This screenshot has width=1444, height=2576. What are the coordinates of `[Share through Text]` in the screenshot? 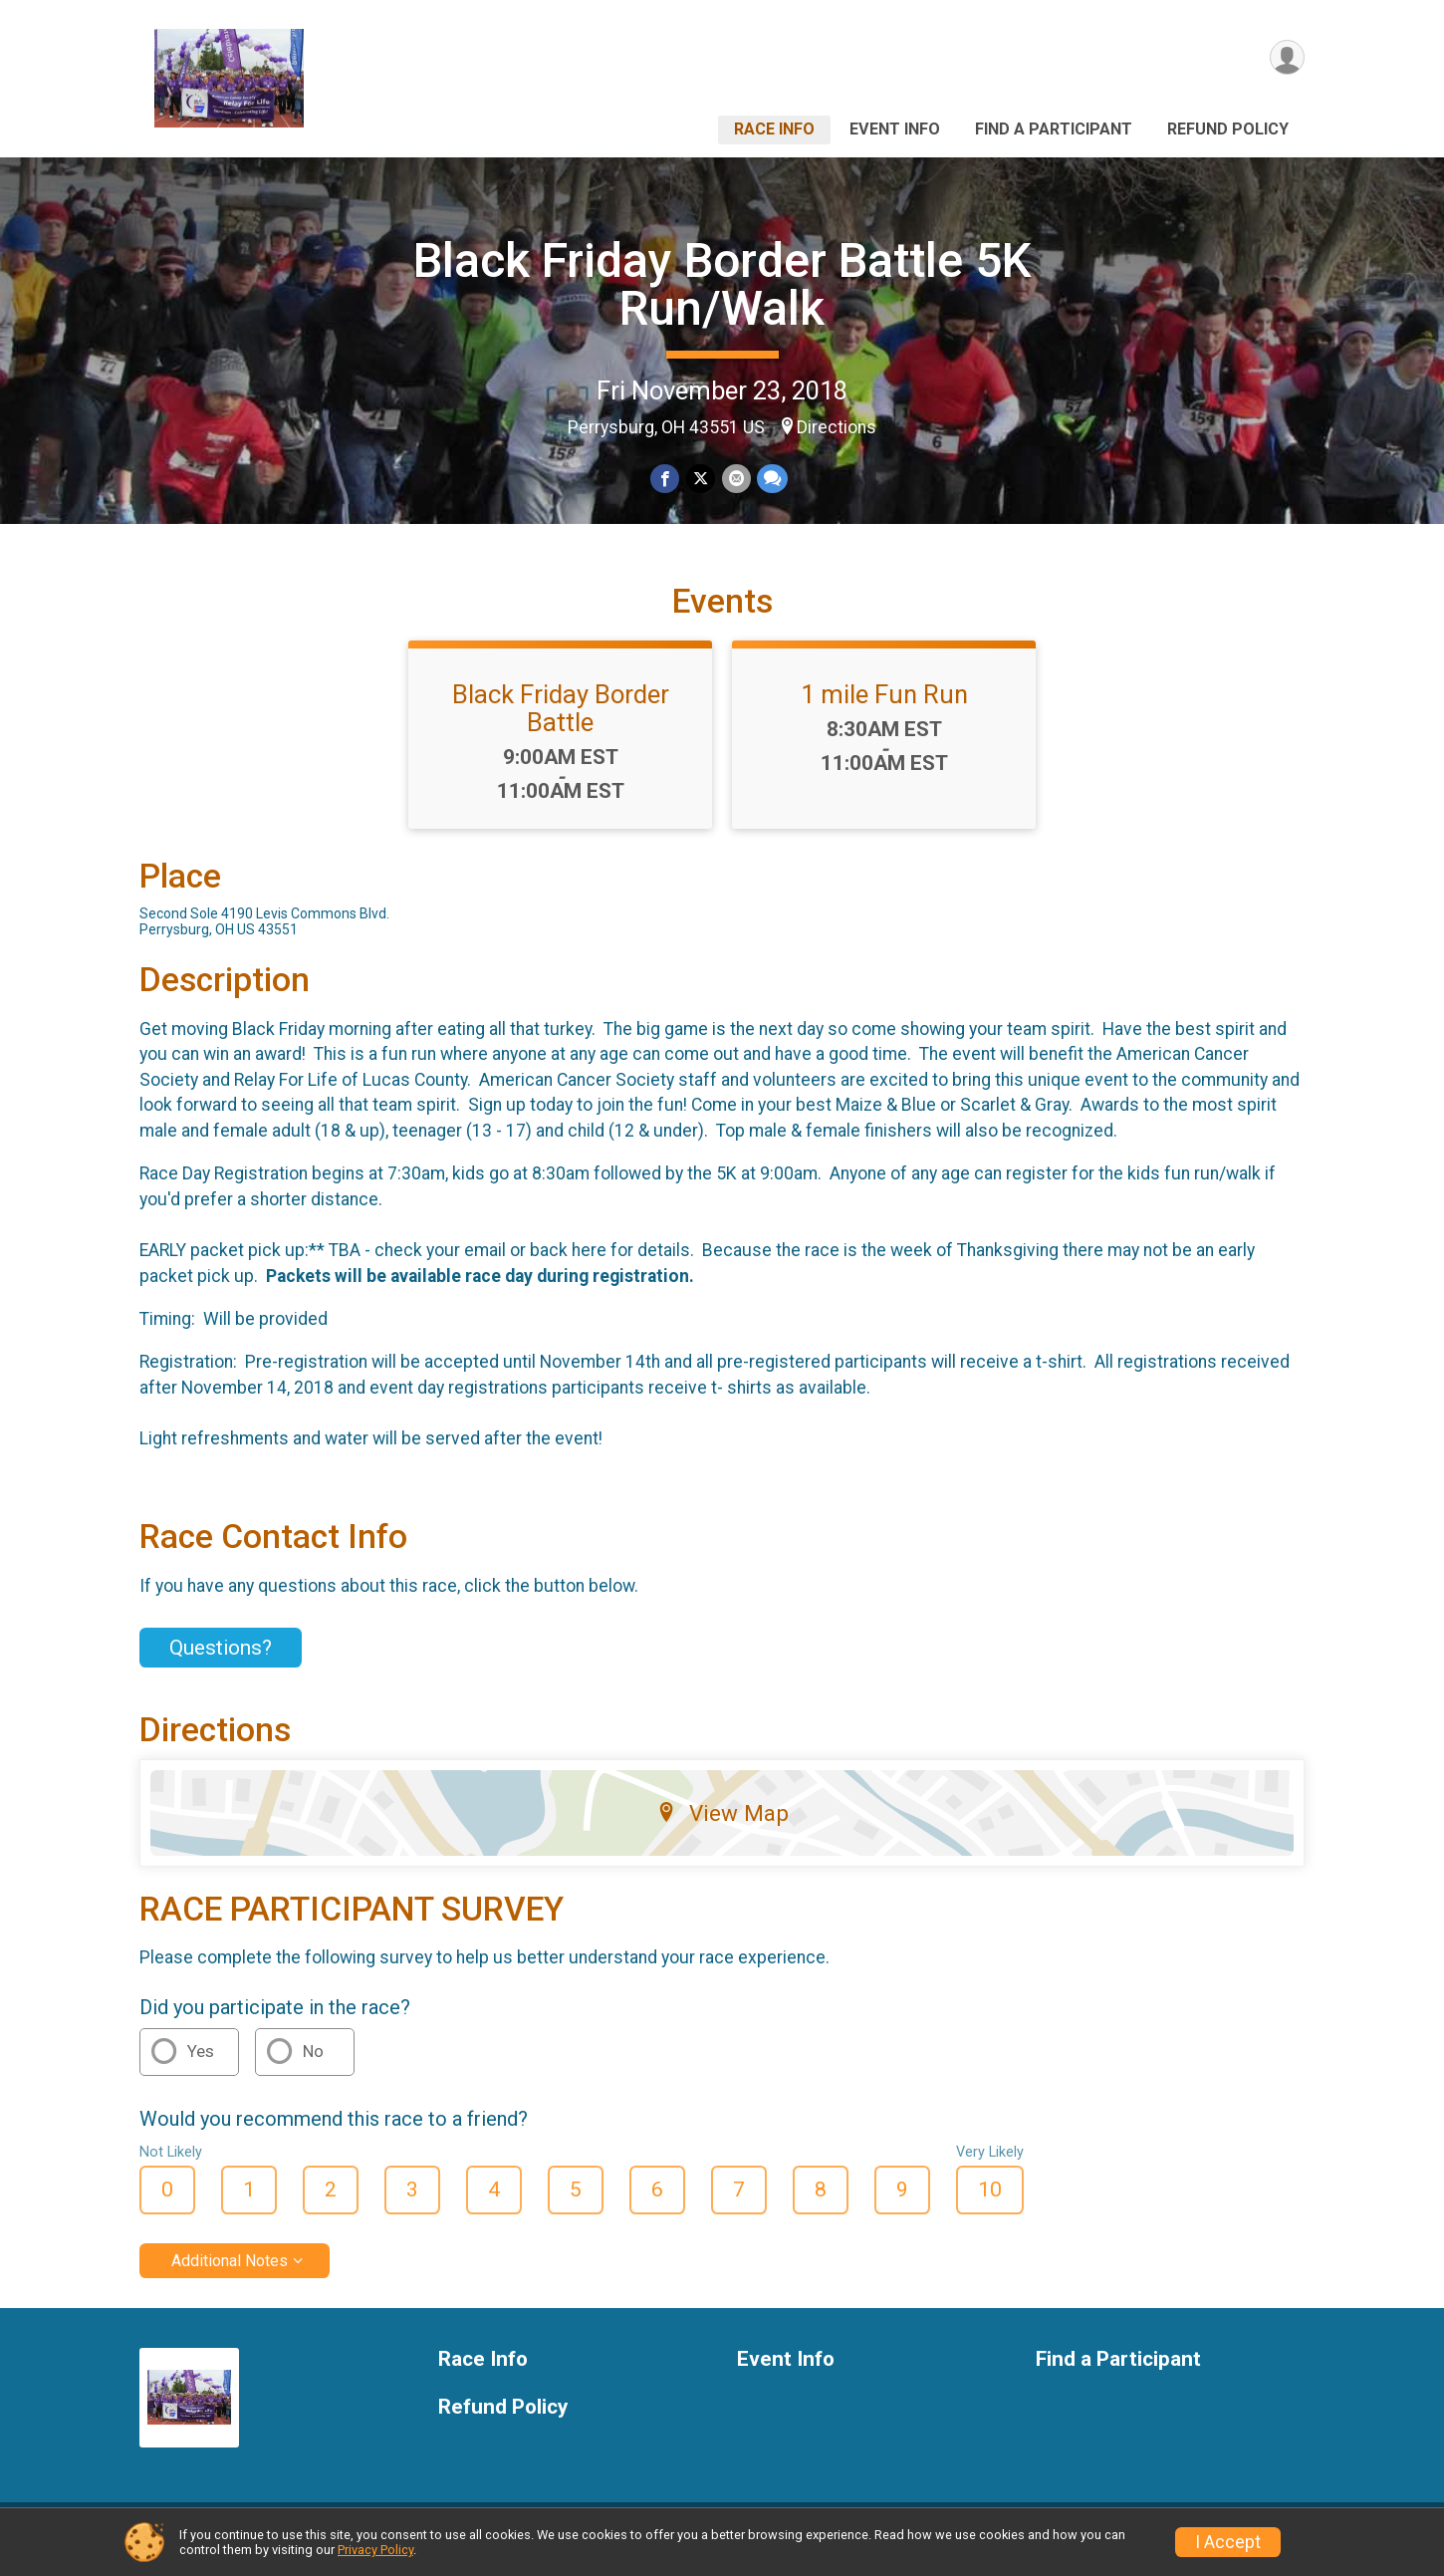 It's located at (771, 478).